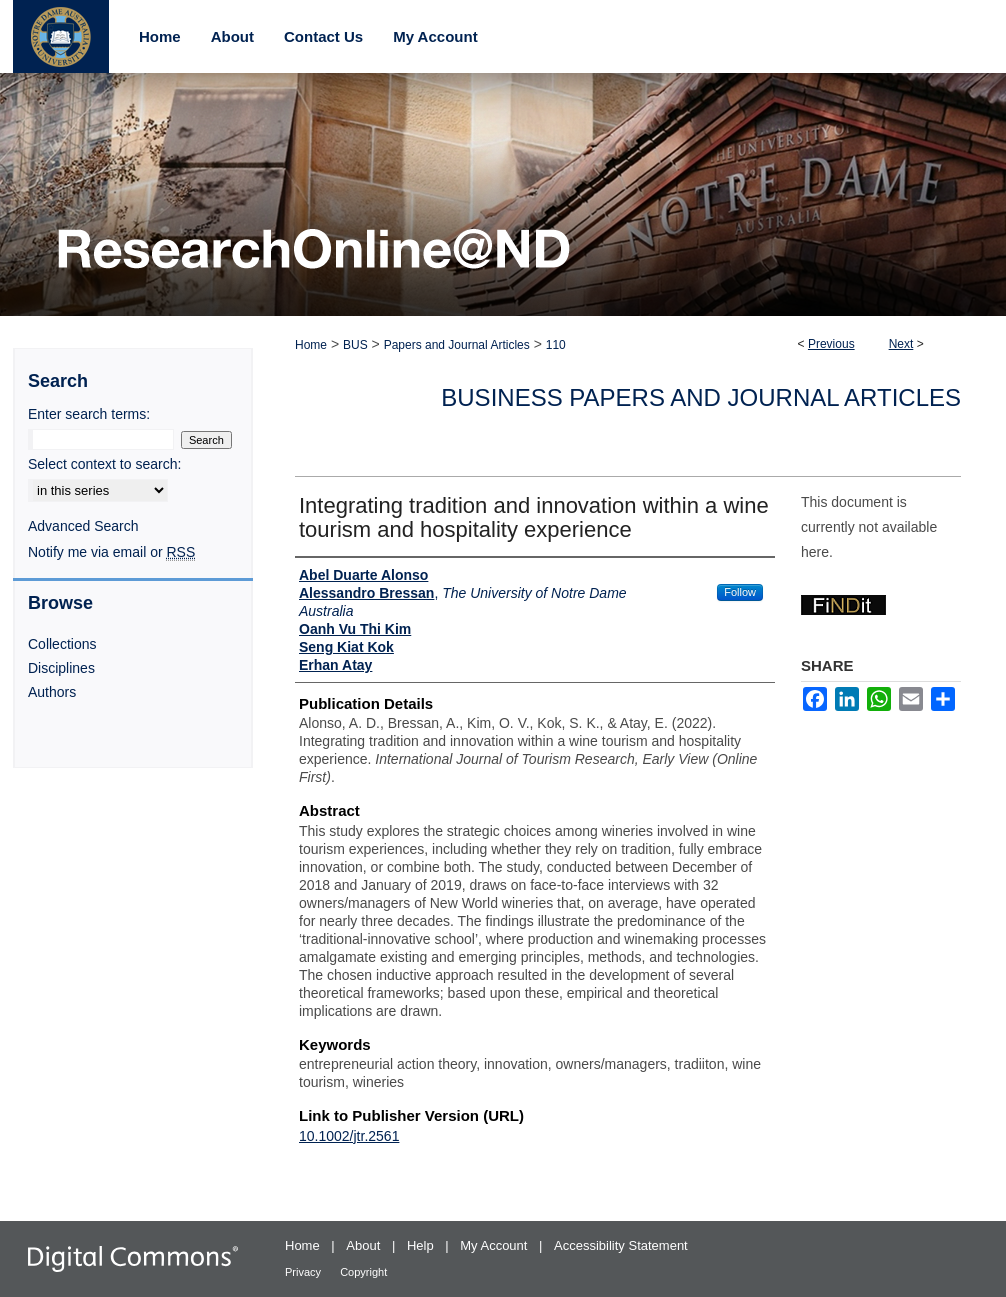  What do you see at coordinates (111, 552) in the screenshot?
I see `Notify me via email or` at bounding box center [111, 552].